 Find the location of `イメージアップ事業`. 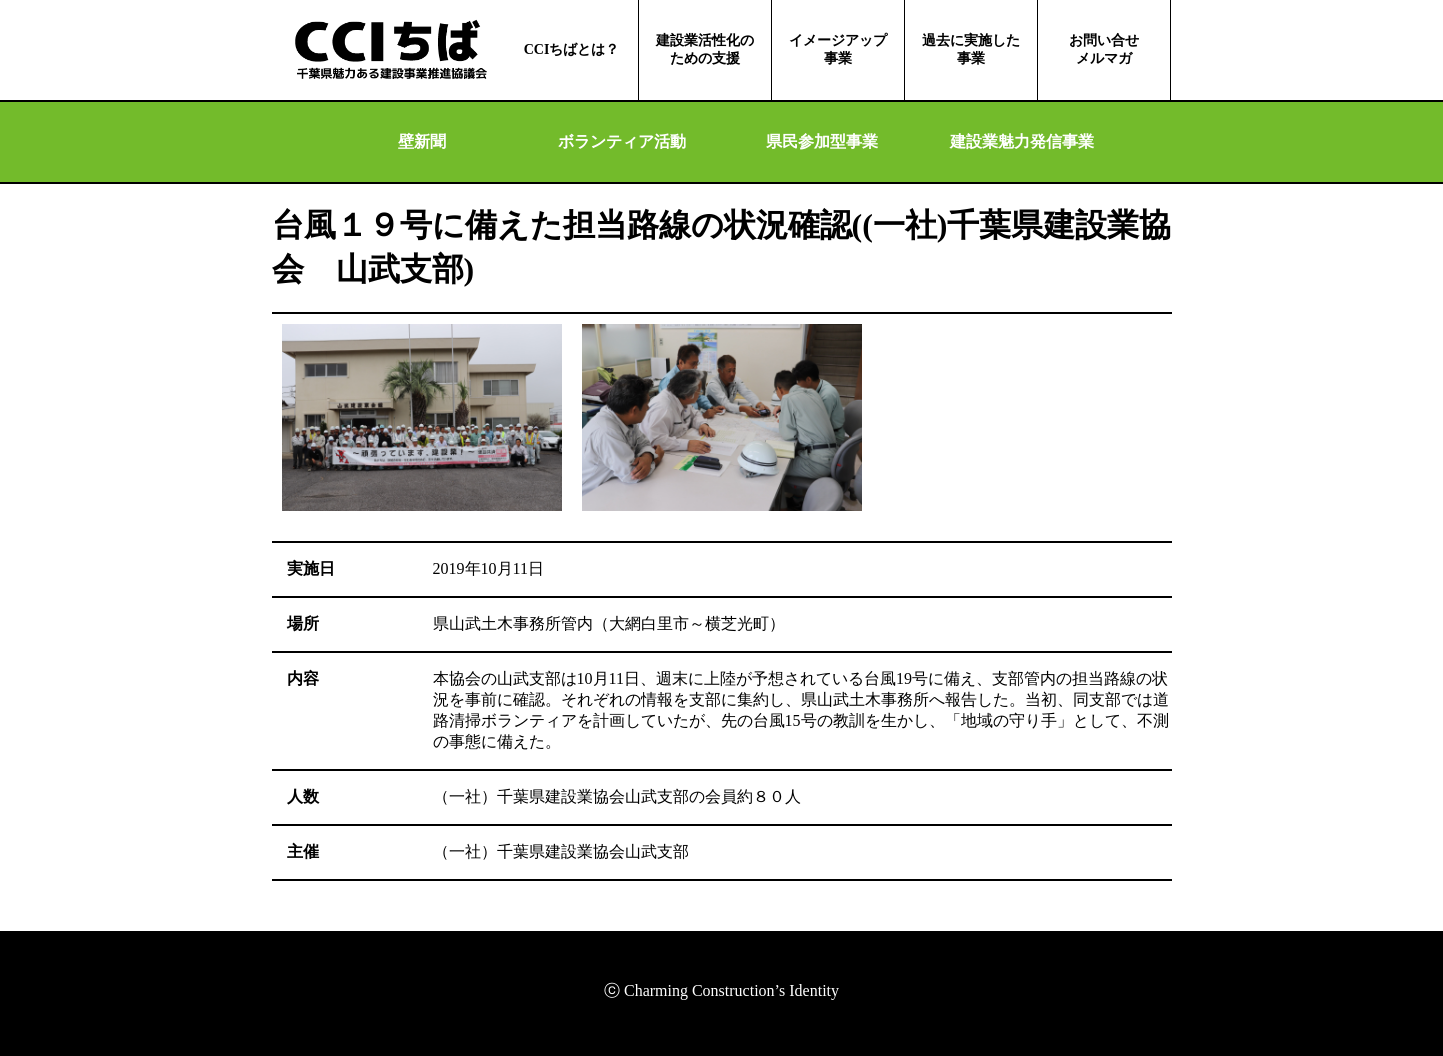

イメージアップ事業 is located at coordinates (838, 49).